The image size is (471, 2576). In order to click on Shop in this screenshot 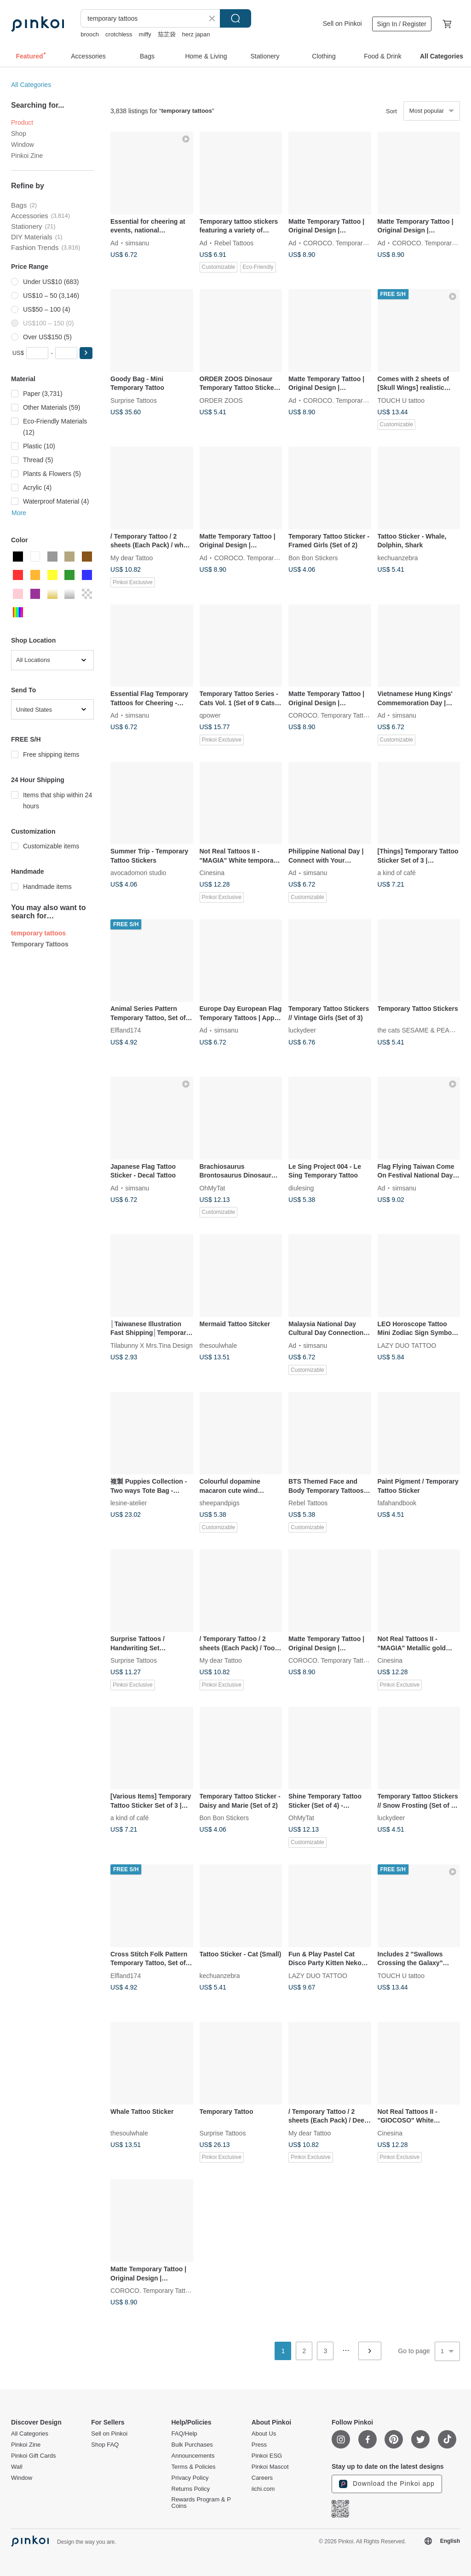, I will do `click(18, 133)`.